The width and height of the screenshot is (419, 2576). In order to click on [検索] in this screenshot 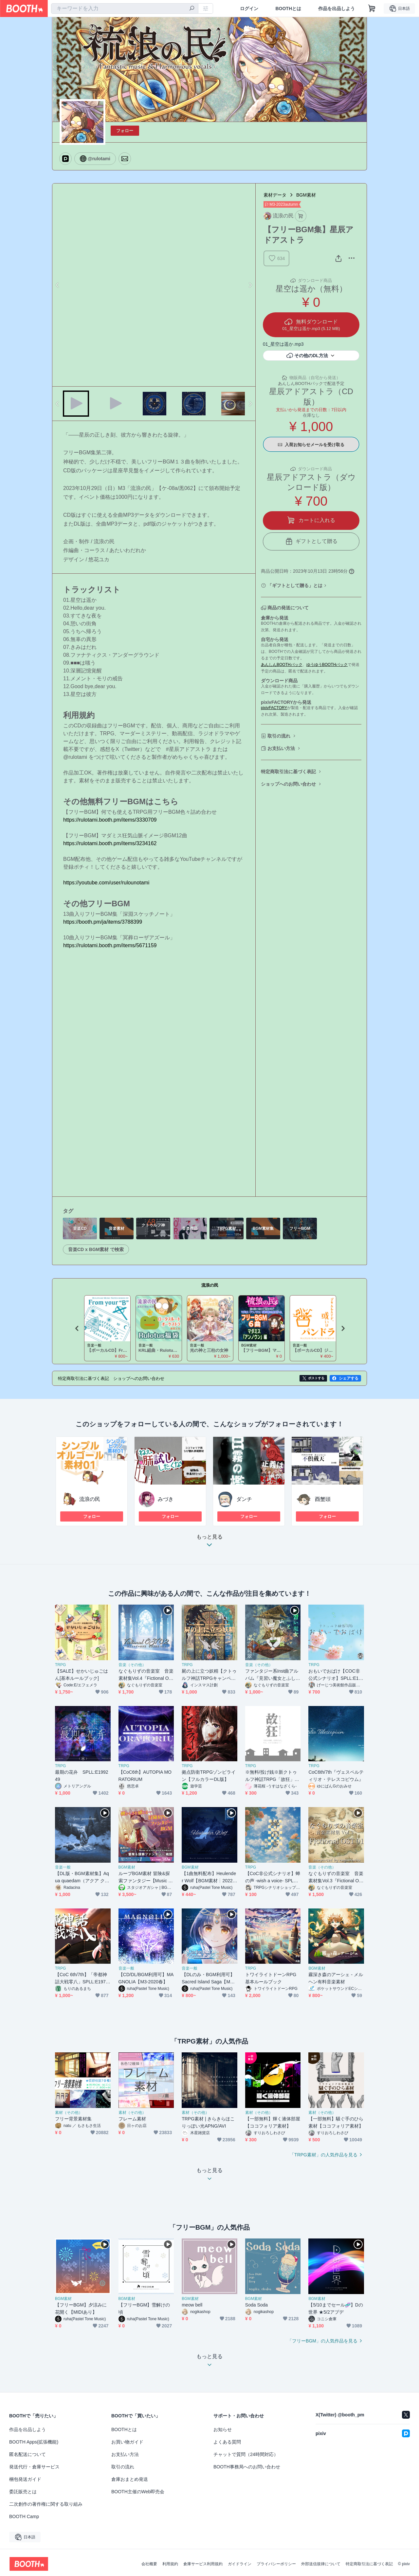, I will do `click(192, 8)`.